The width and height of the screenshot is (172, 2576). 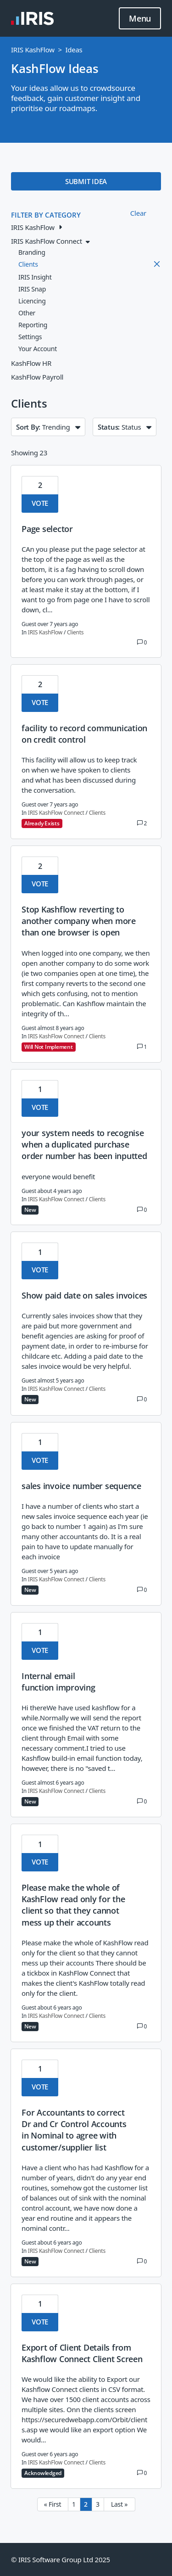 What do you see at coordinates (52, 2504) in the screenshot?
I see `« First [First page]` at bounding box center [52, 2504].